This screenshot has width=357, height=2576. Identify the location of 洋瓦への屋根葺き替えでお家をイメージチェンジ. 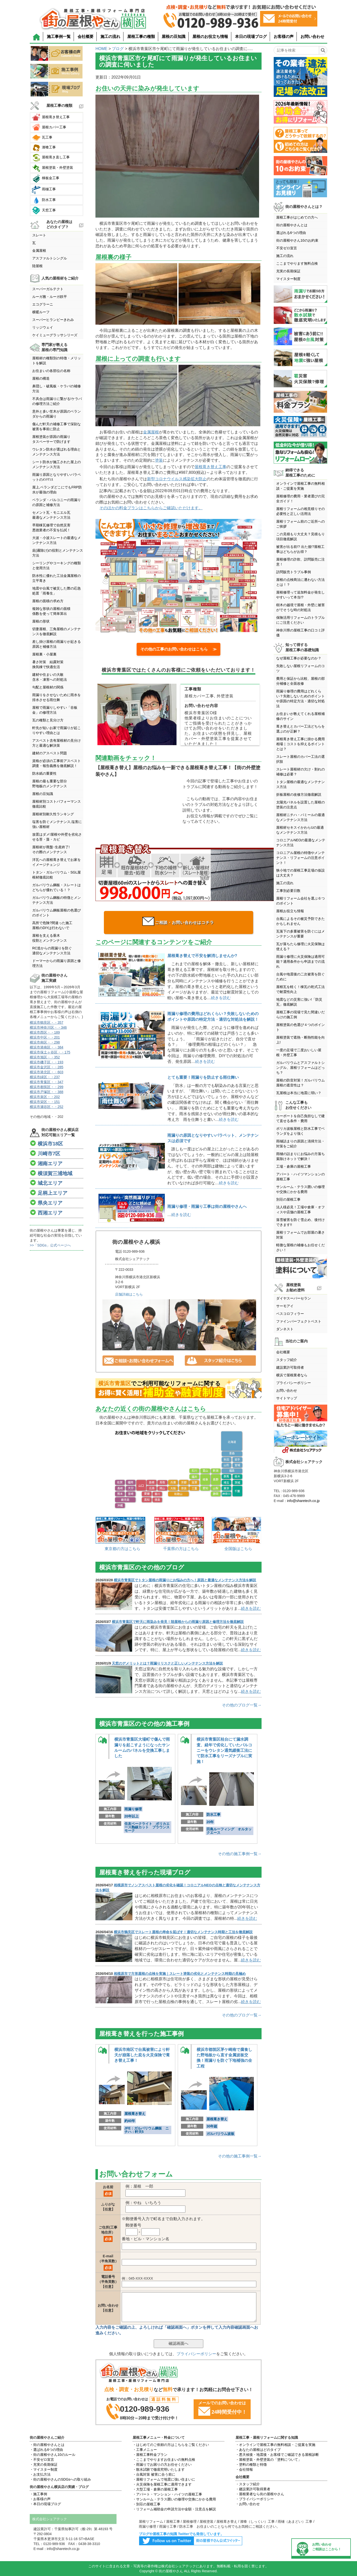
(56, 862).